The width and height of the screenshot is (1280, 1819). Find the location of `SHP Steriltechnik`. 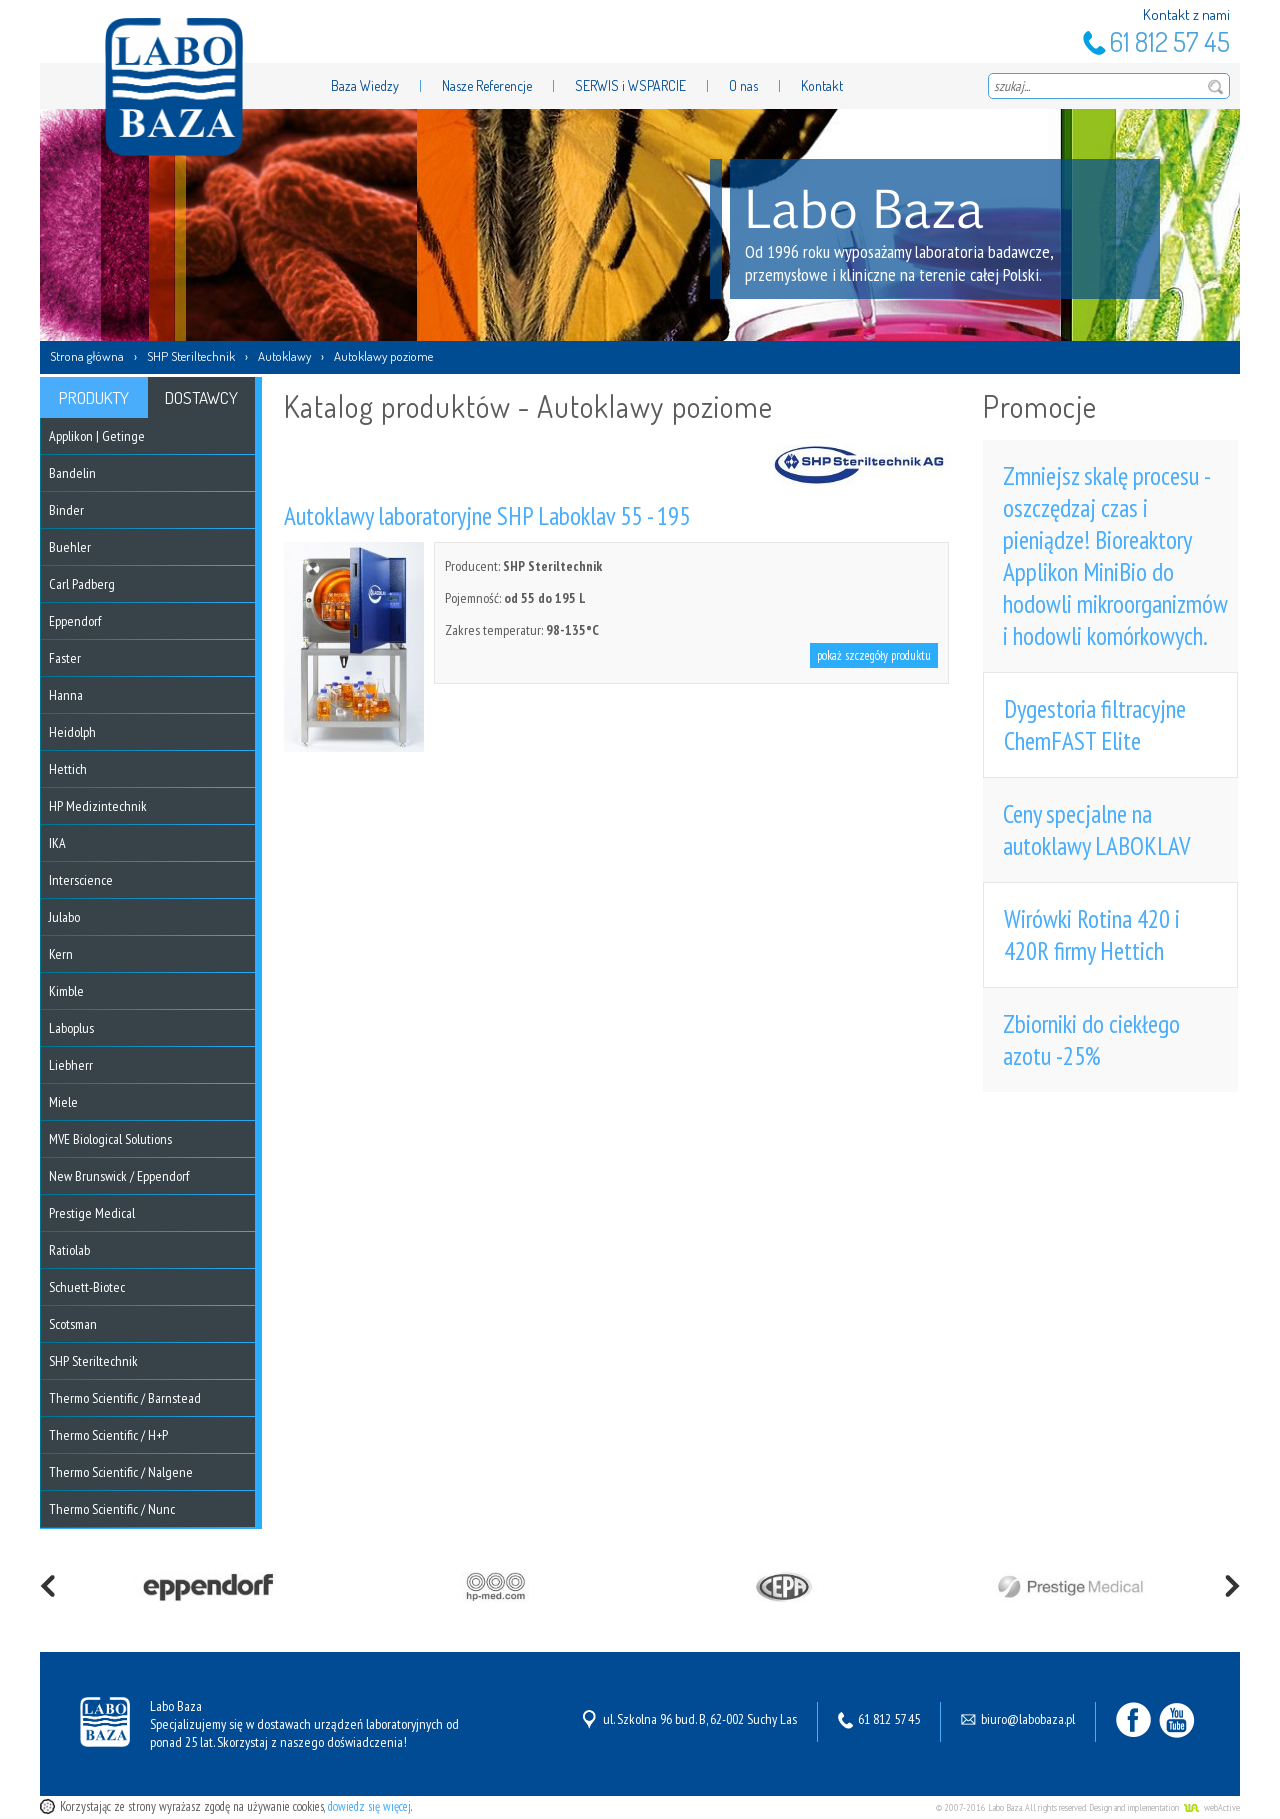

SHP Steriltechnik is located at coordinates (191, 356).